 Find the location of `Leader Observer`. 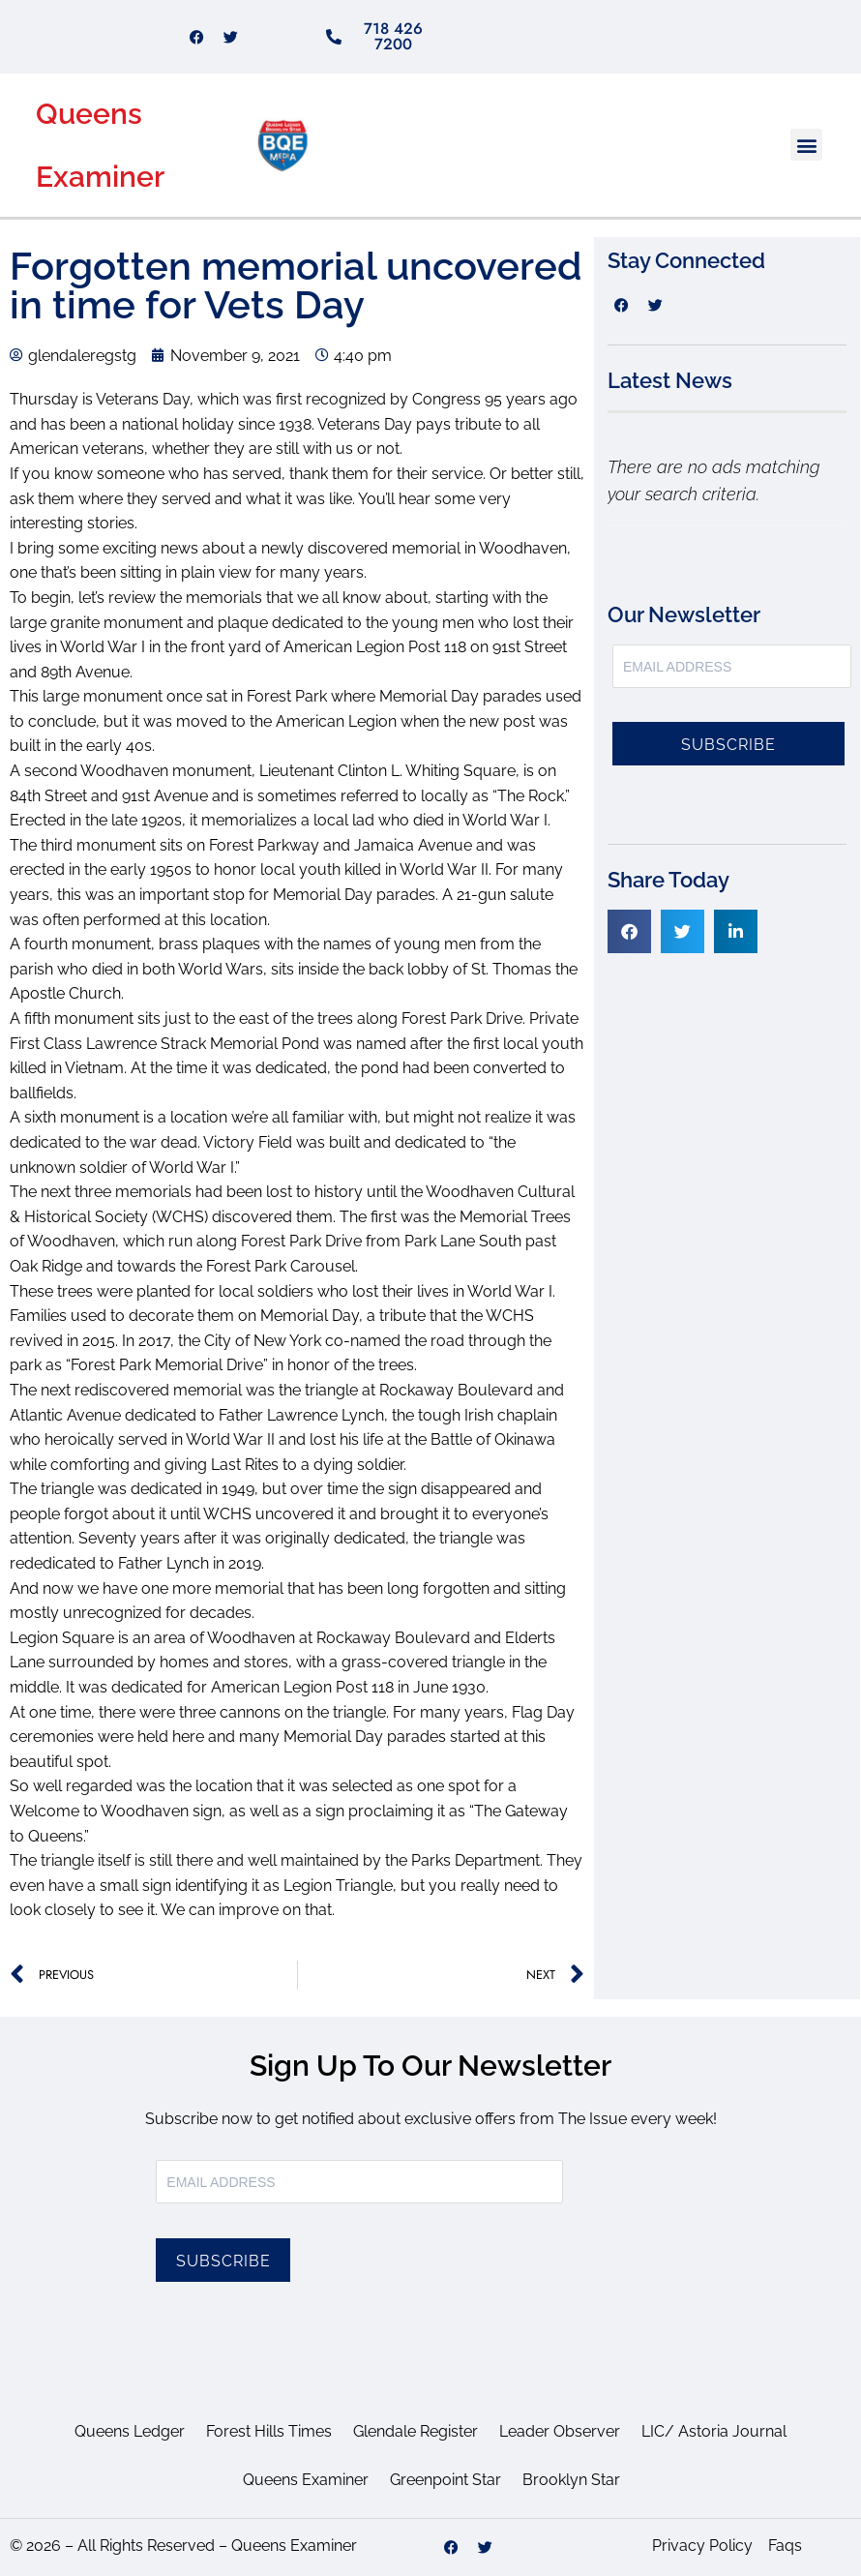

Leader Observer is located at coordinates (559, 2431).